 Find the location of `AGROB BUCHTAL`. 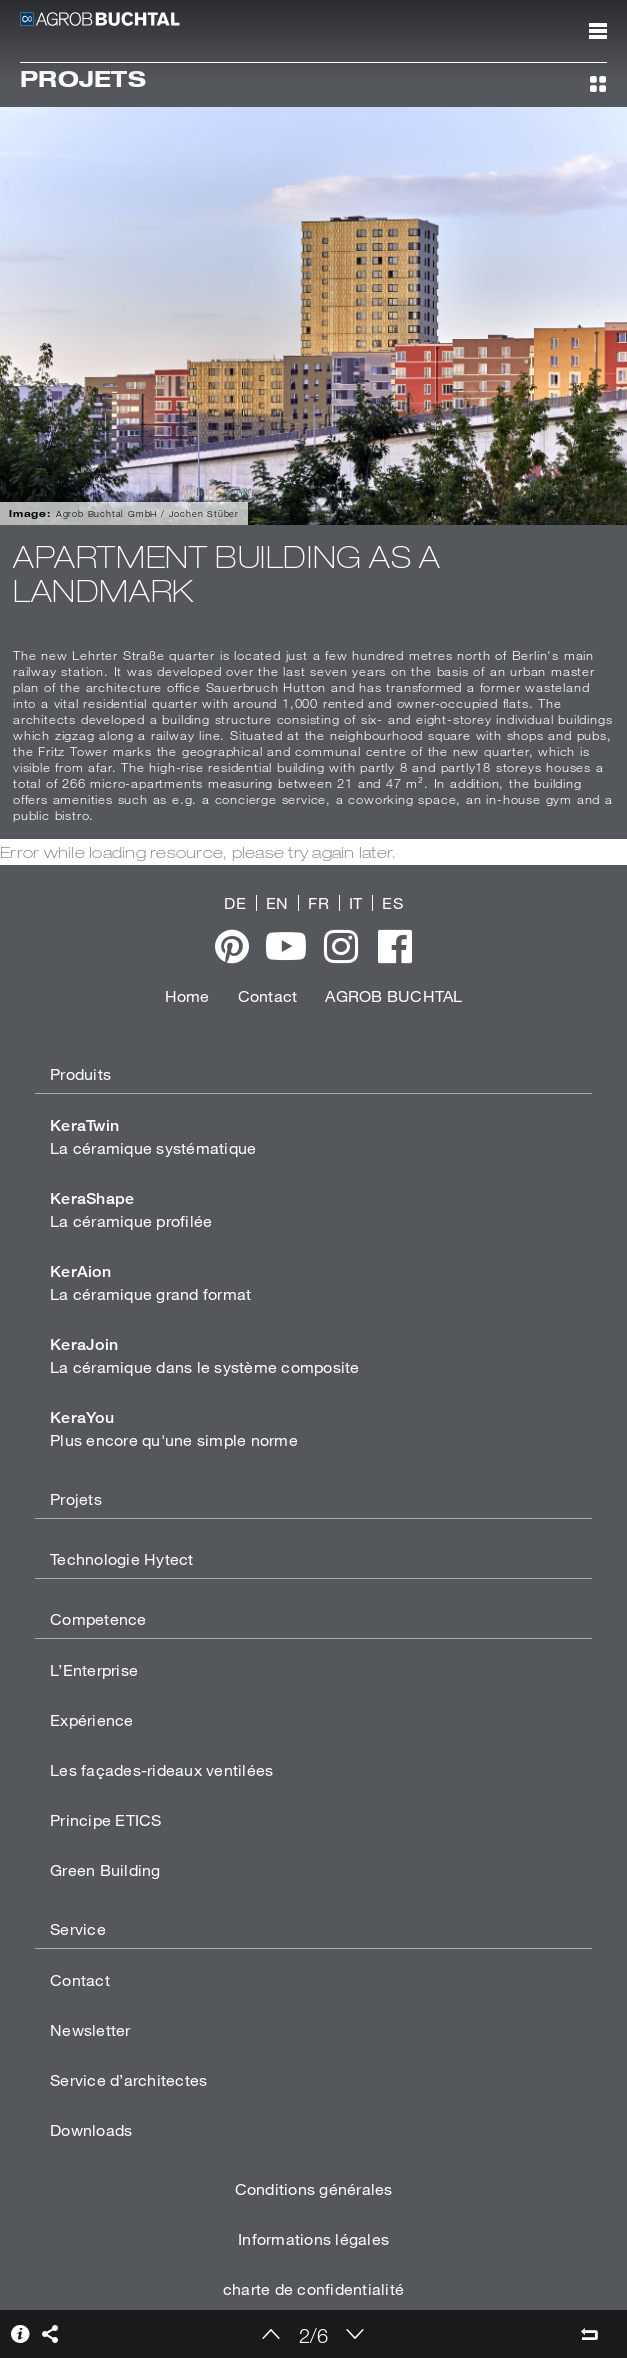

AGROB BUCHTAL is located at coordinates (393, 995).